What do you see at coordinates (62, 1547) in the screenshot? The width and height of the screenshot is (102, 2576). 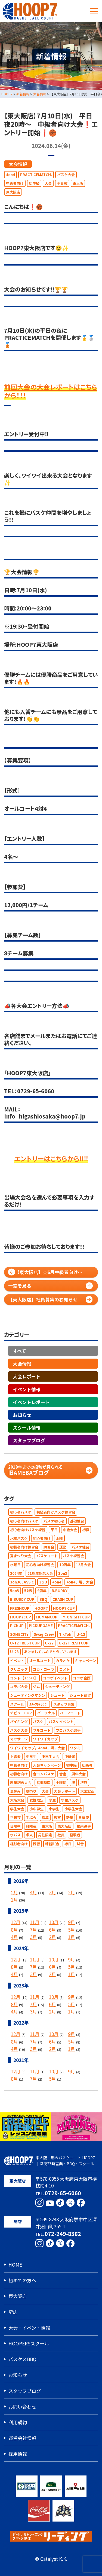 I see `運動` at bounding box center [62, 1547].